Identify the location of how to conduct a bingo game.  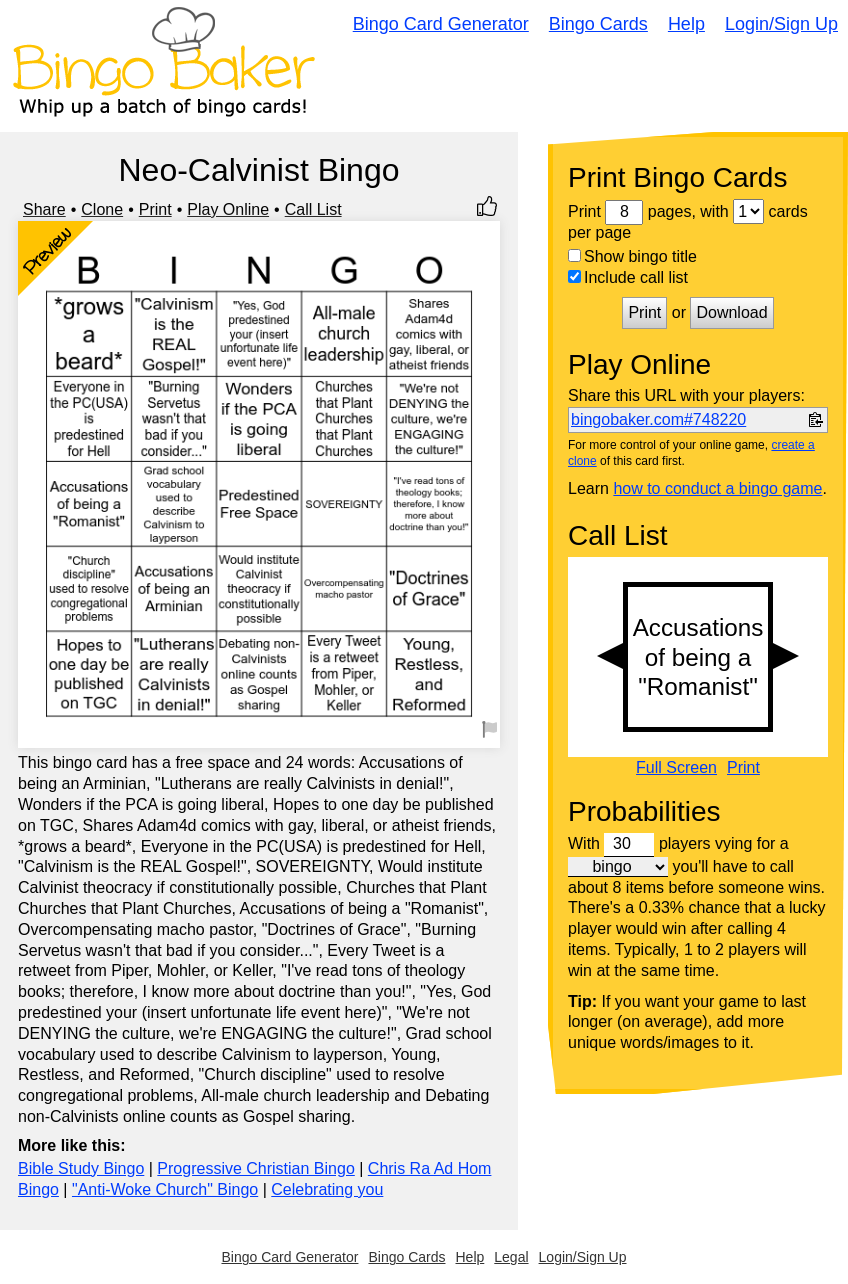
(717, 488).